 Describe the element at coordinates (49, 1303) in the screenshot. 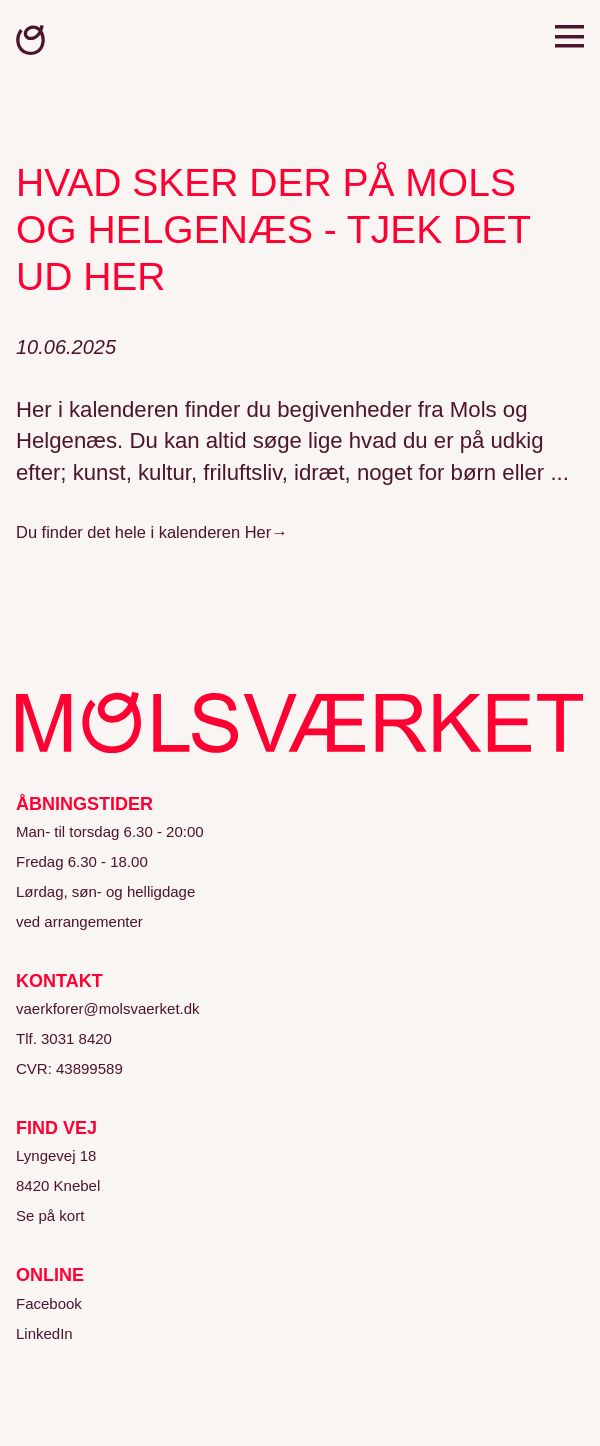

I see `Facebook` at that location.